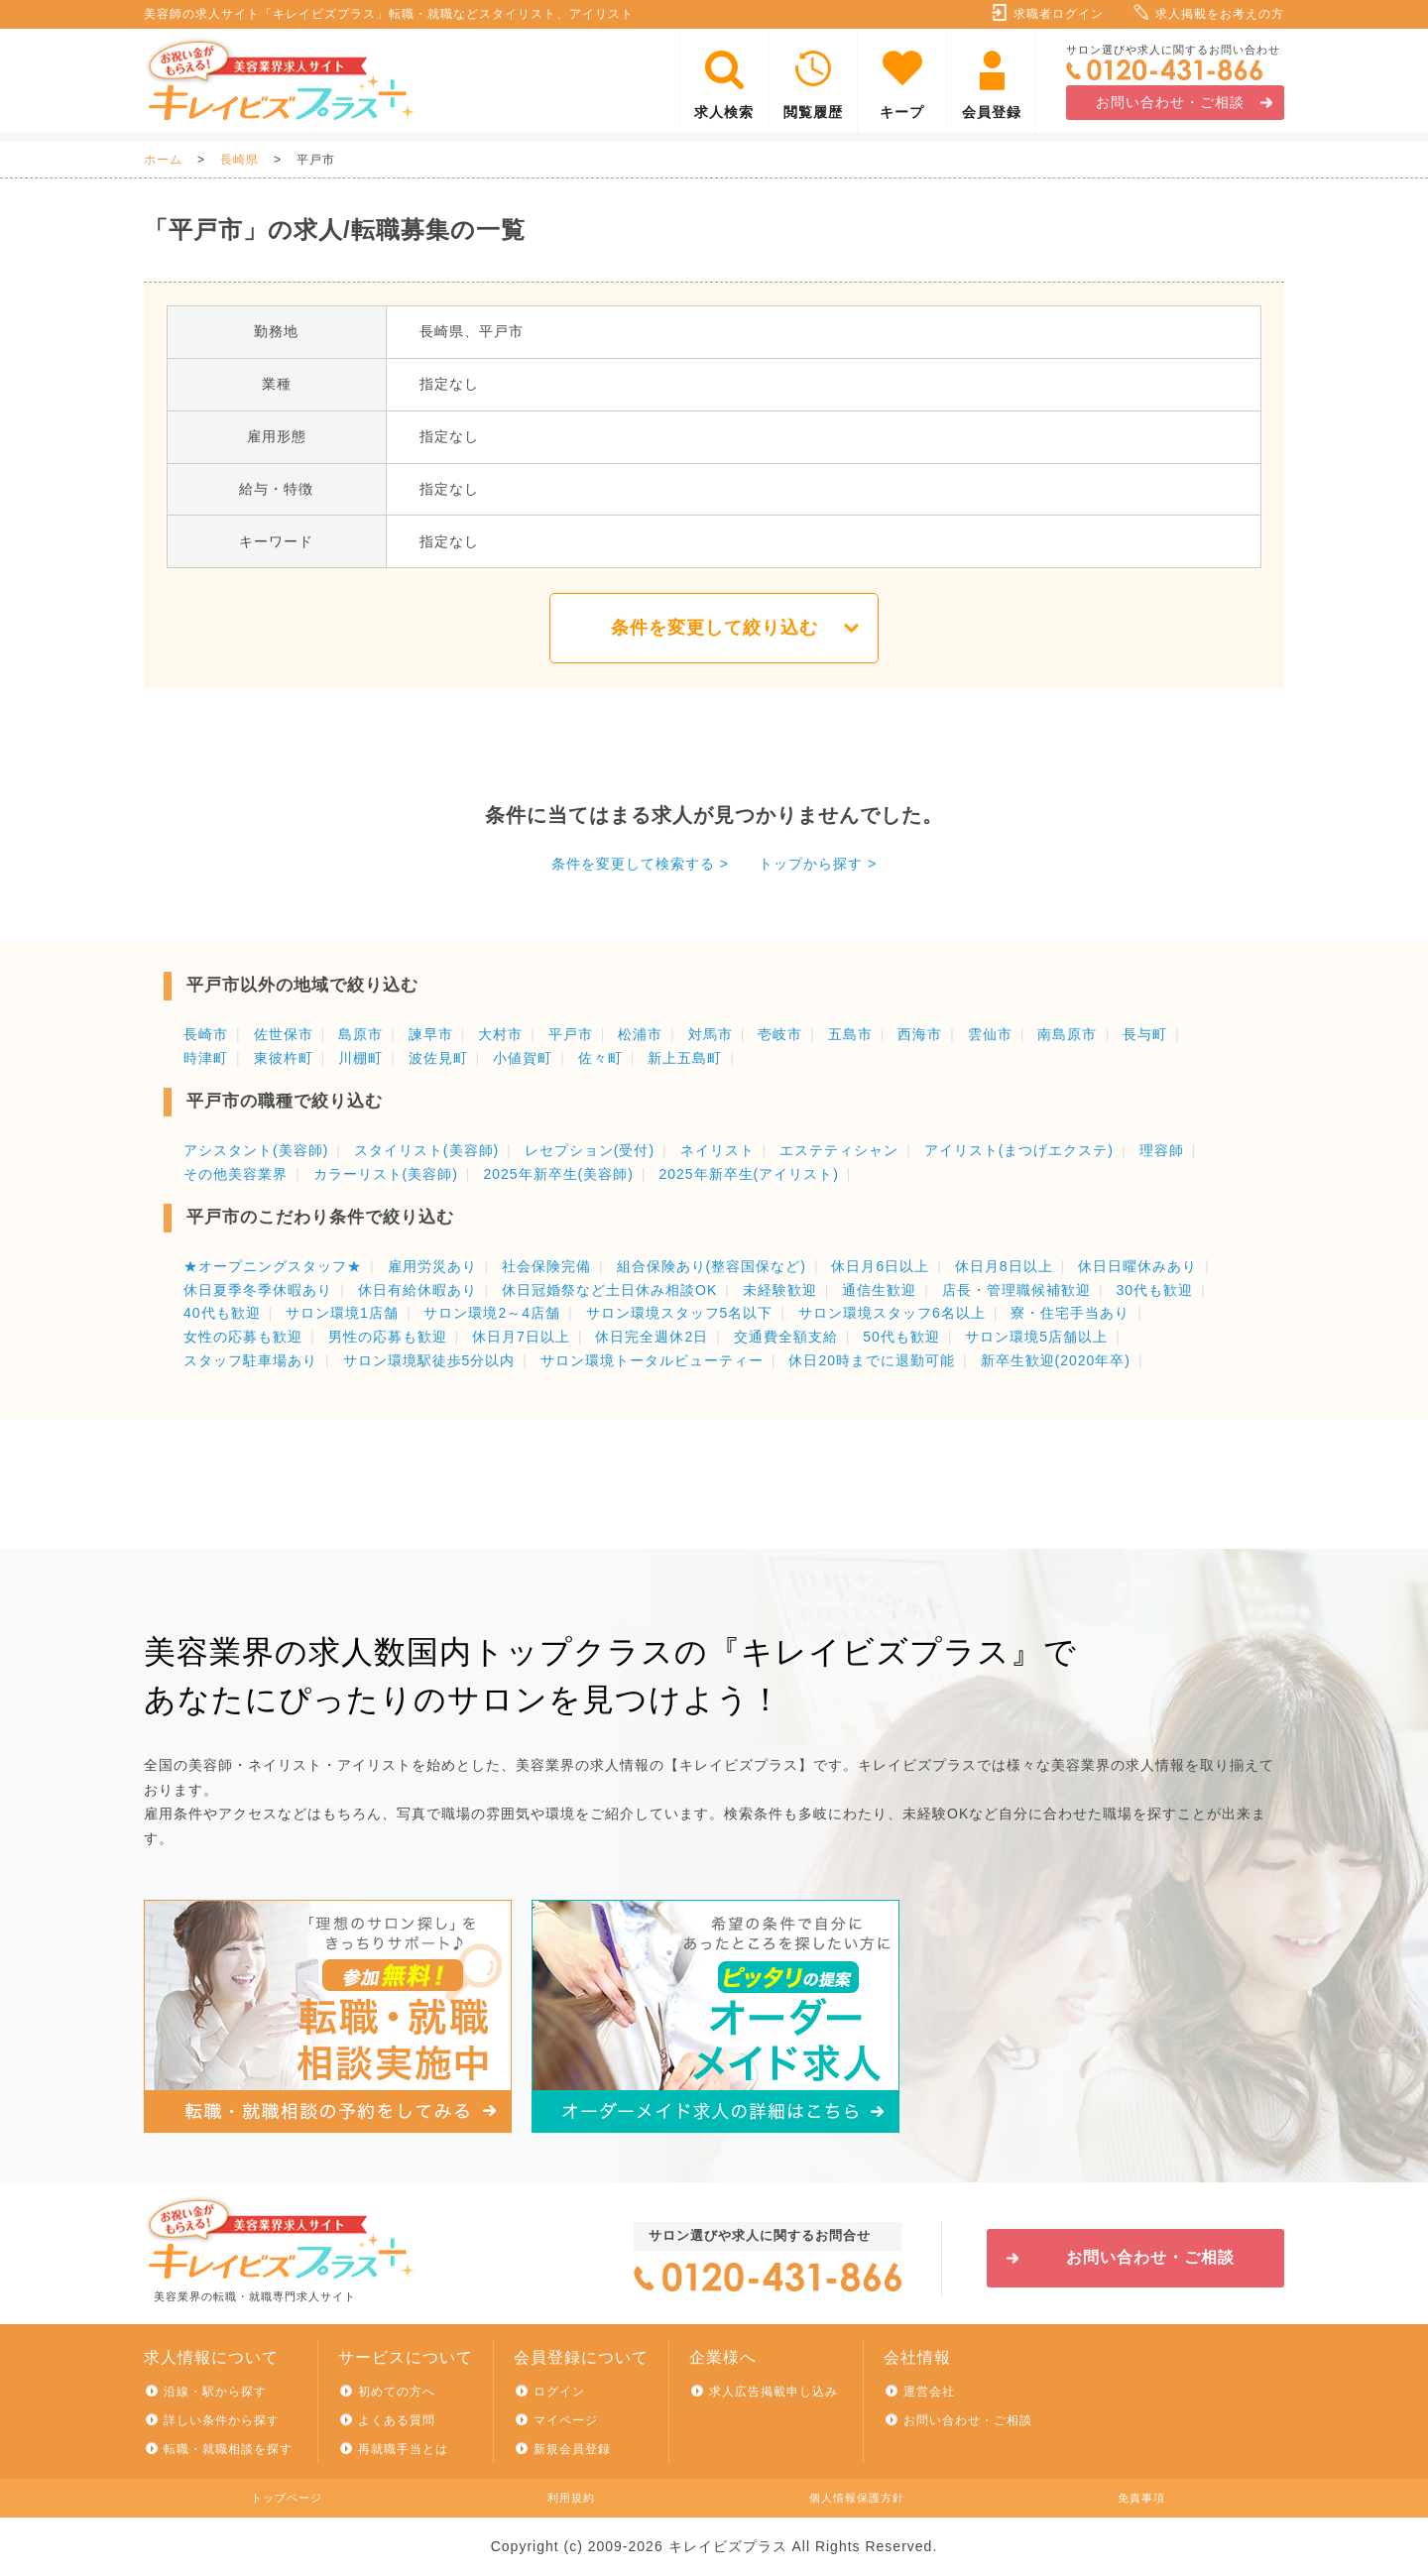 The height and width of the screenshot is (2576, 1428). I want to click on 松浦市, so click(640, 1034).